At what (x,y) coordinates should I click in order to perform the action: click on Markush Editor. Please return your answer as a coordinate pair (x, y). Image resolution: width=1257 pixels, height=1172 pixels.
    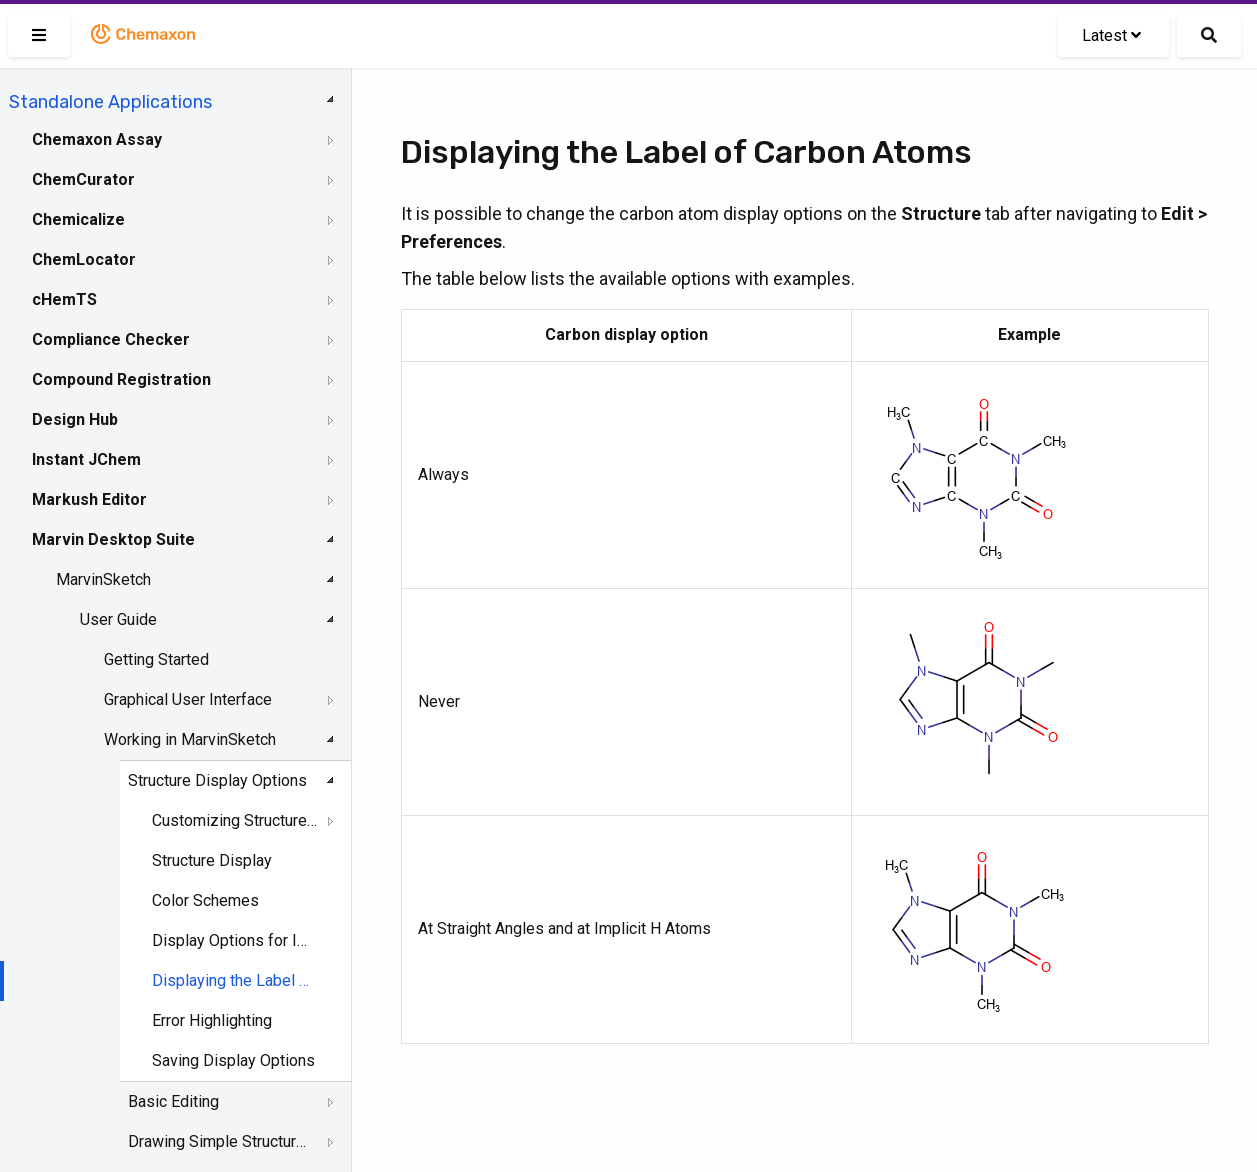
    Looking at the image, I should click on (89, 499).